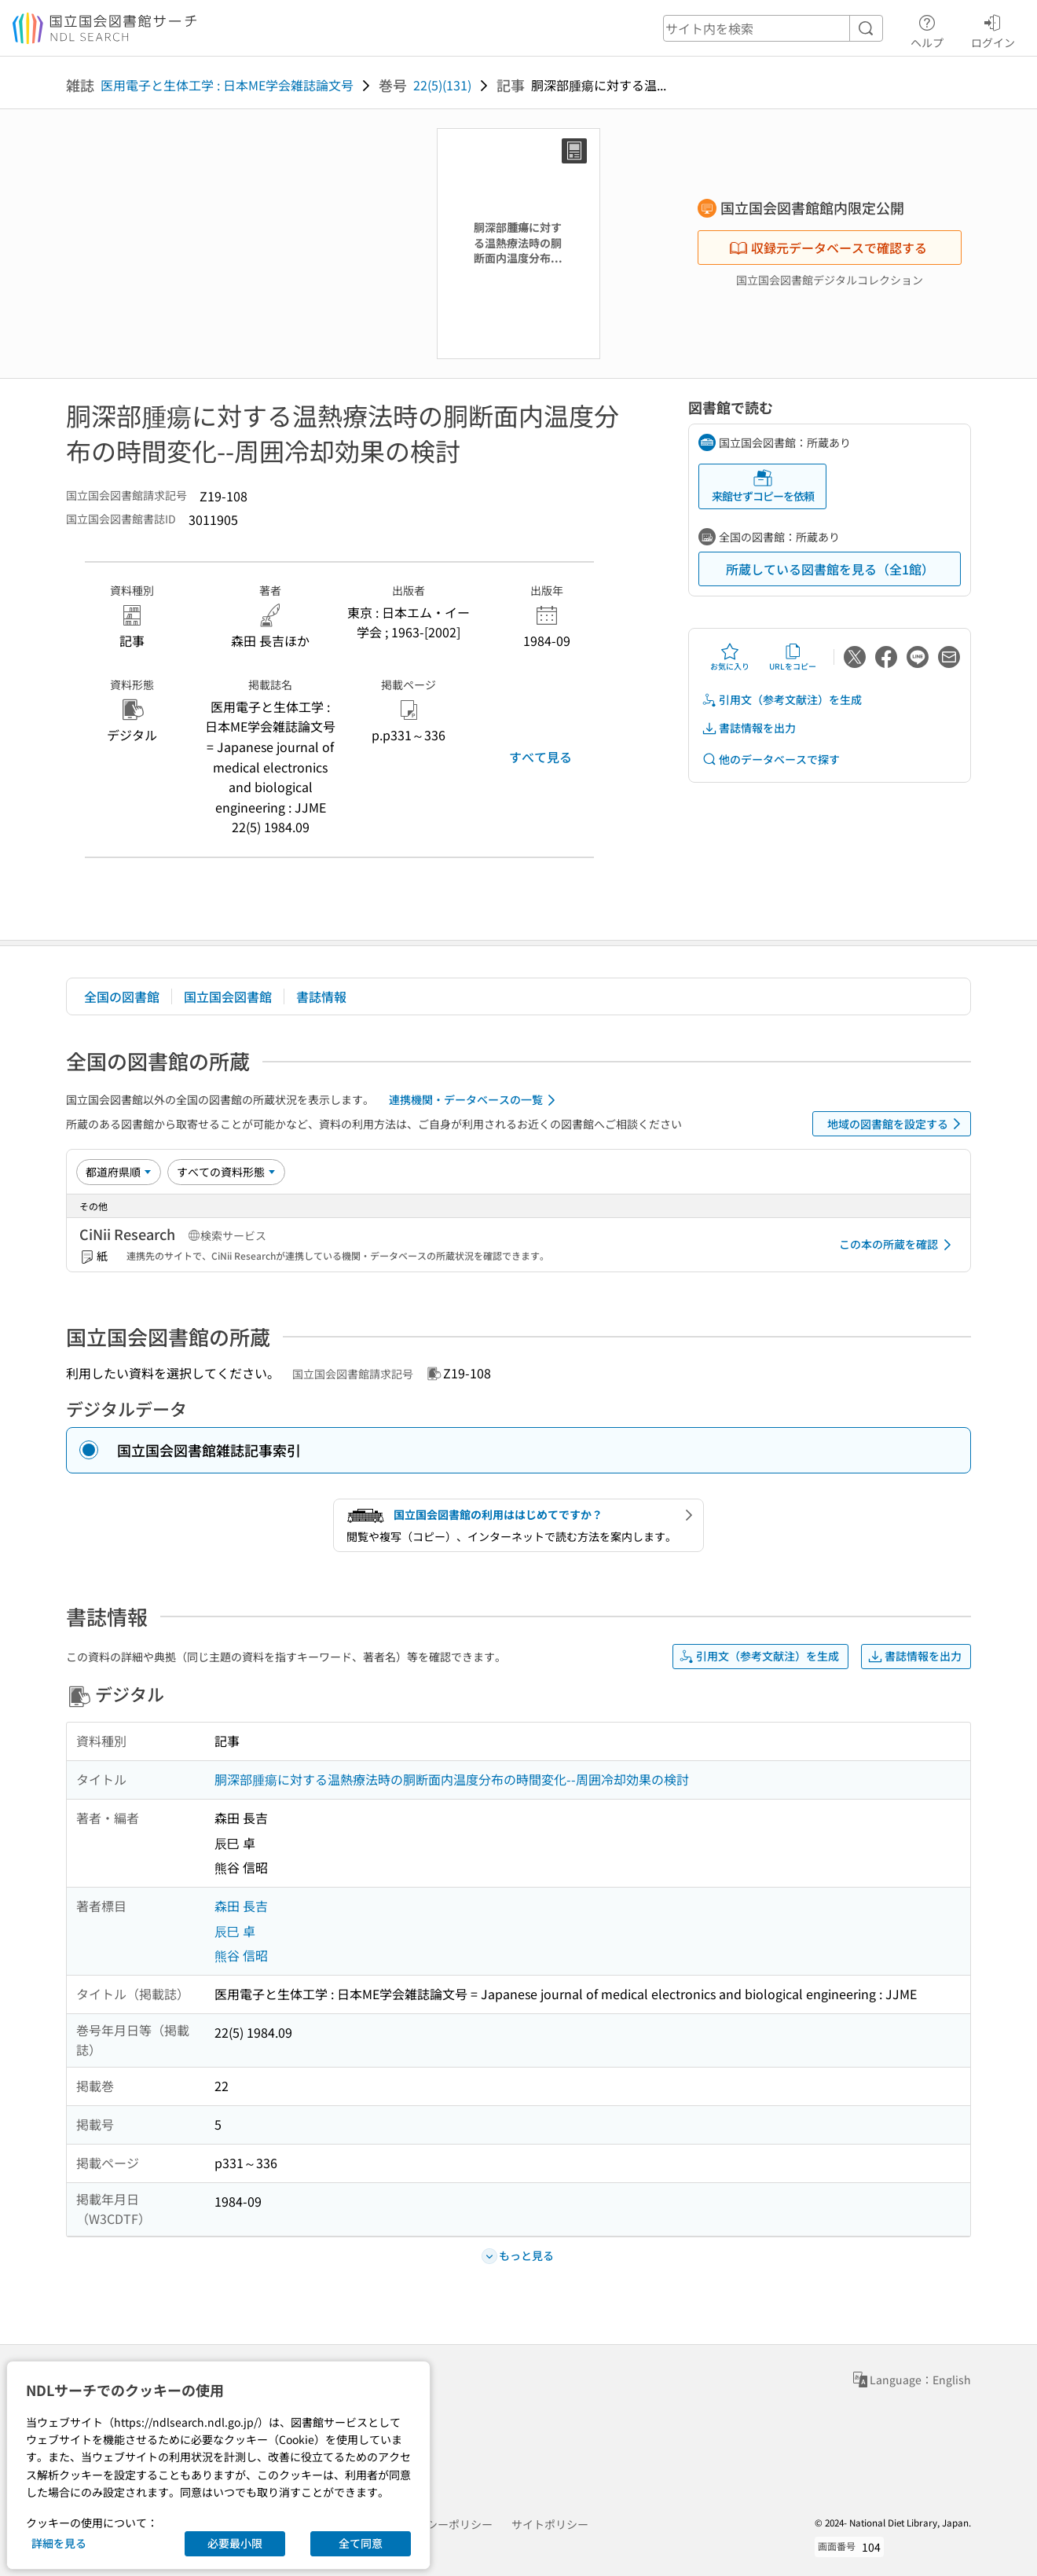 The width and height of the screenshot is (1037, 2576). Describe the element at coordinates (828, 247) in the screenshot. I see `収録元データベースで確認する` at that location.